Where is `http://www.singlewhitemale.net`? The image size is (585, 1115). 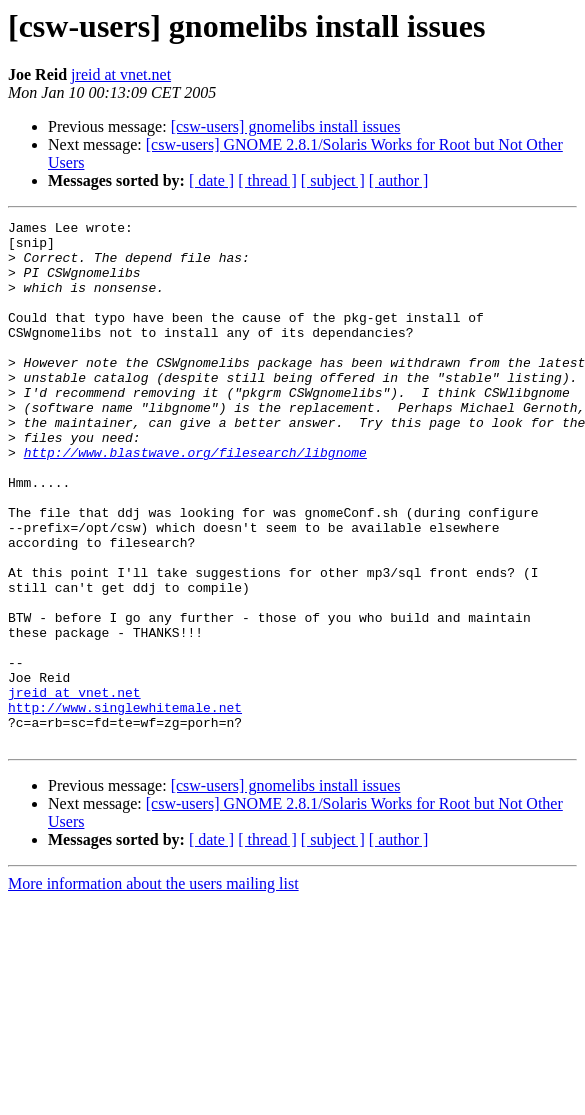
http://www.singlewhitemale.net is located at coordinates (125, 806).